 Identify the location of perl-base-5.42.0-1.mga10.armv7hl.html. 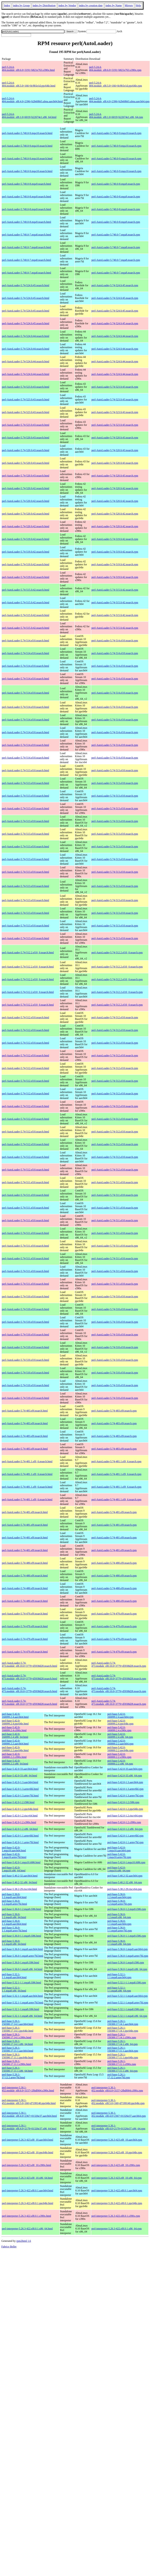
(14, 1856).